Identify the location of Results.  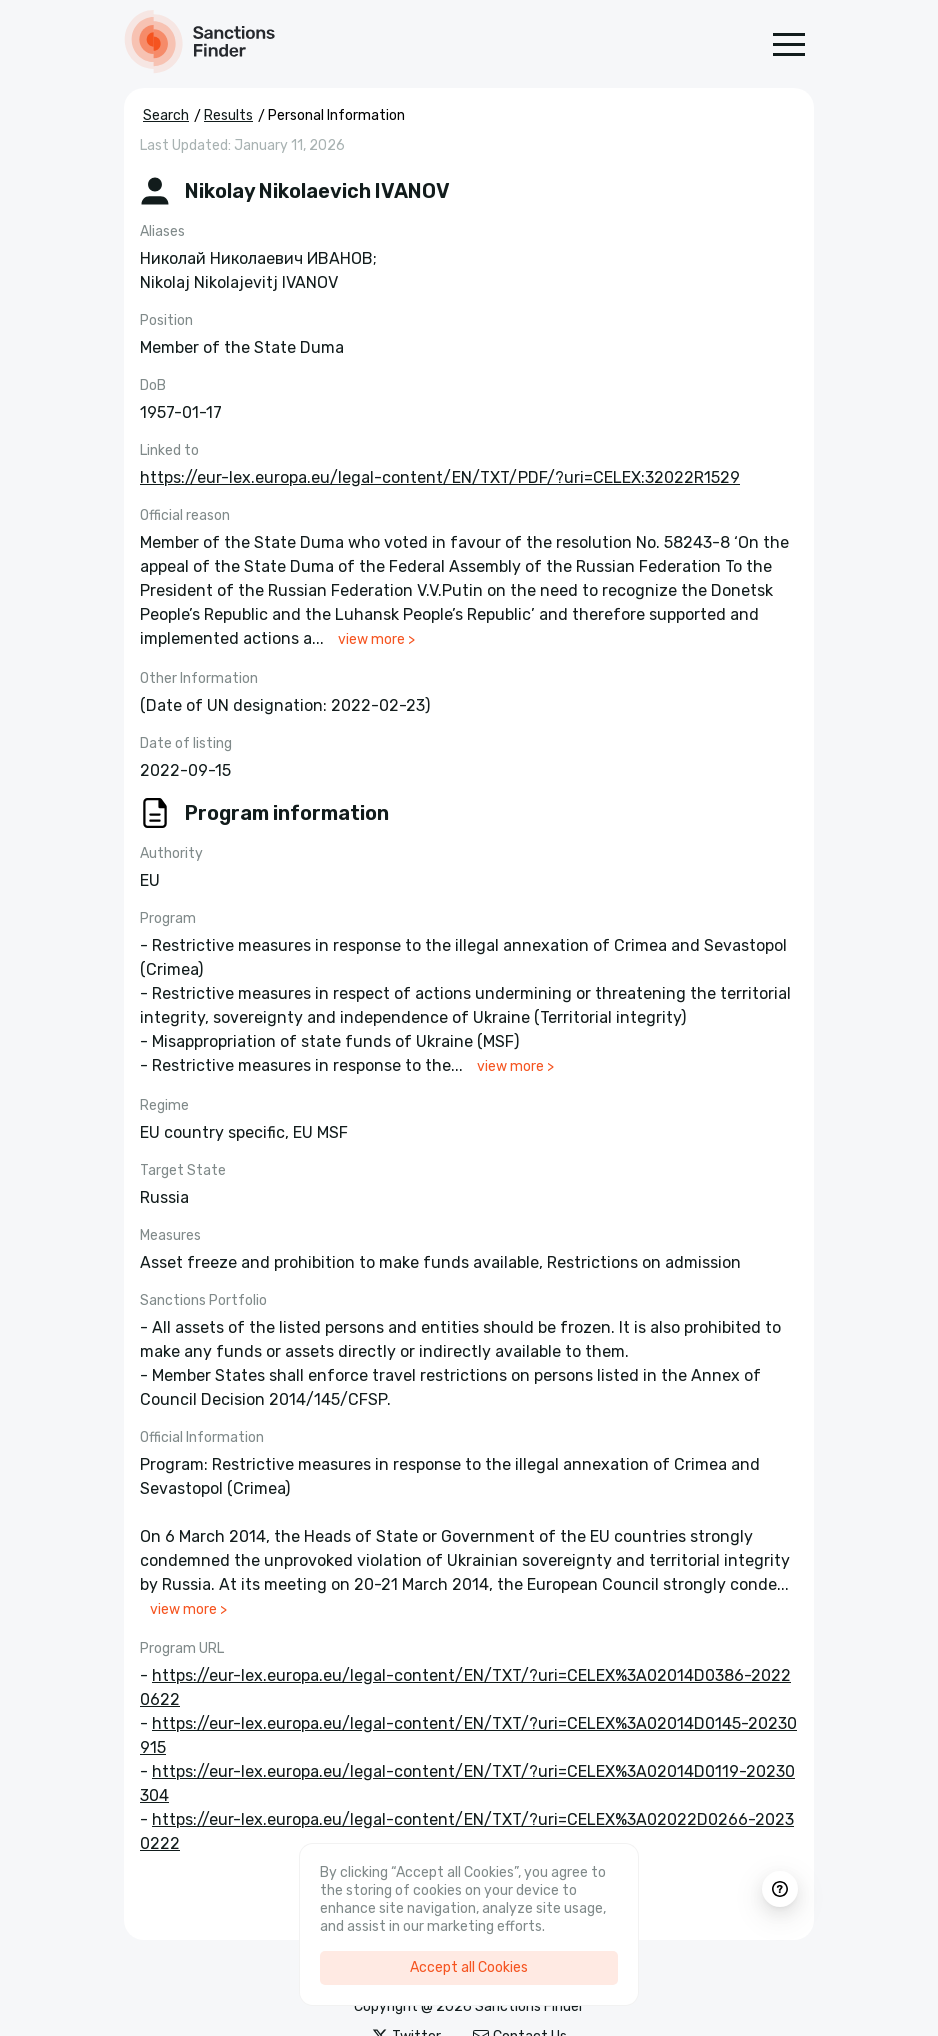
(228, 115).